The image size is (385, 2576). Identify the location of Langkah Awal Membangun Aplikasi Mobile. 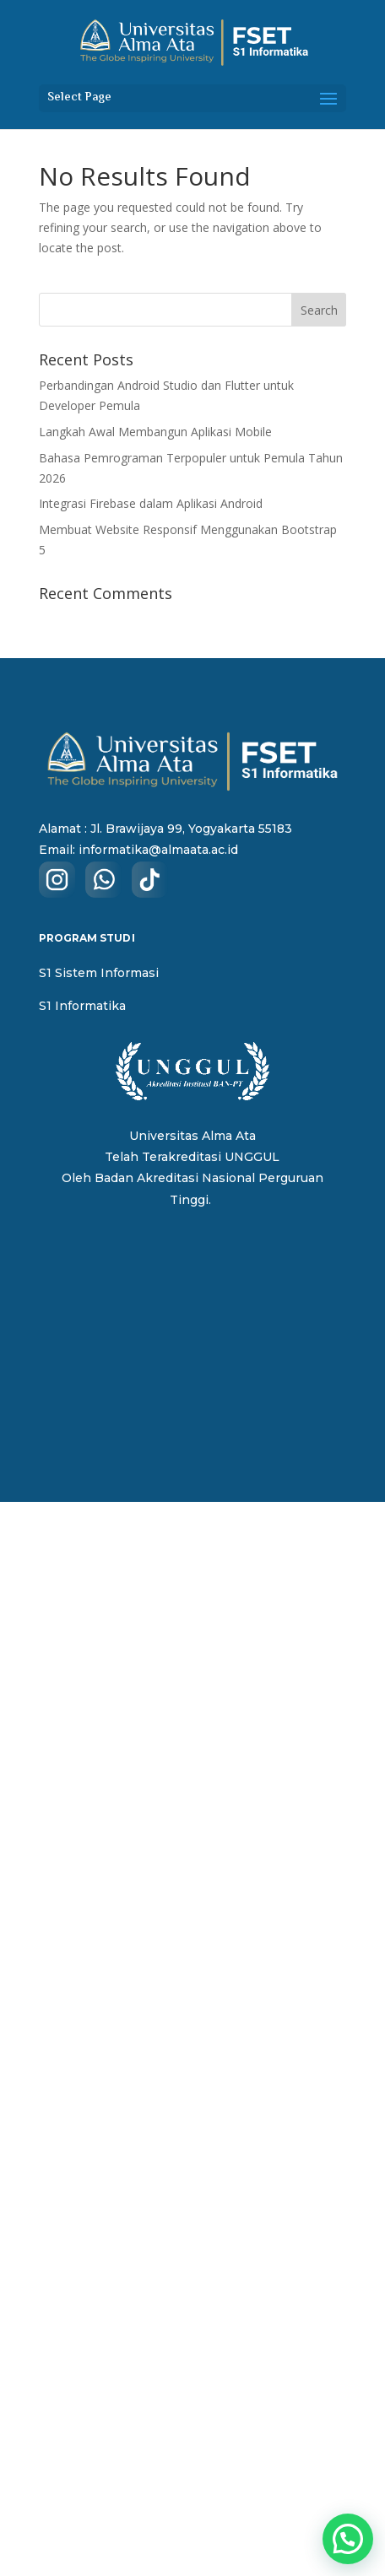
(155, 432).